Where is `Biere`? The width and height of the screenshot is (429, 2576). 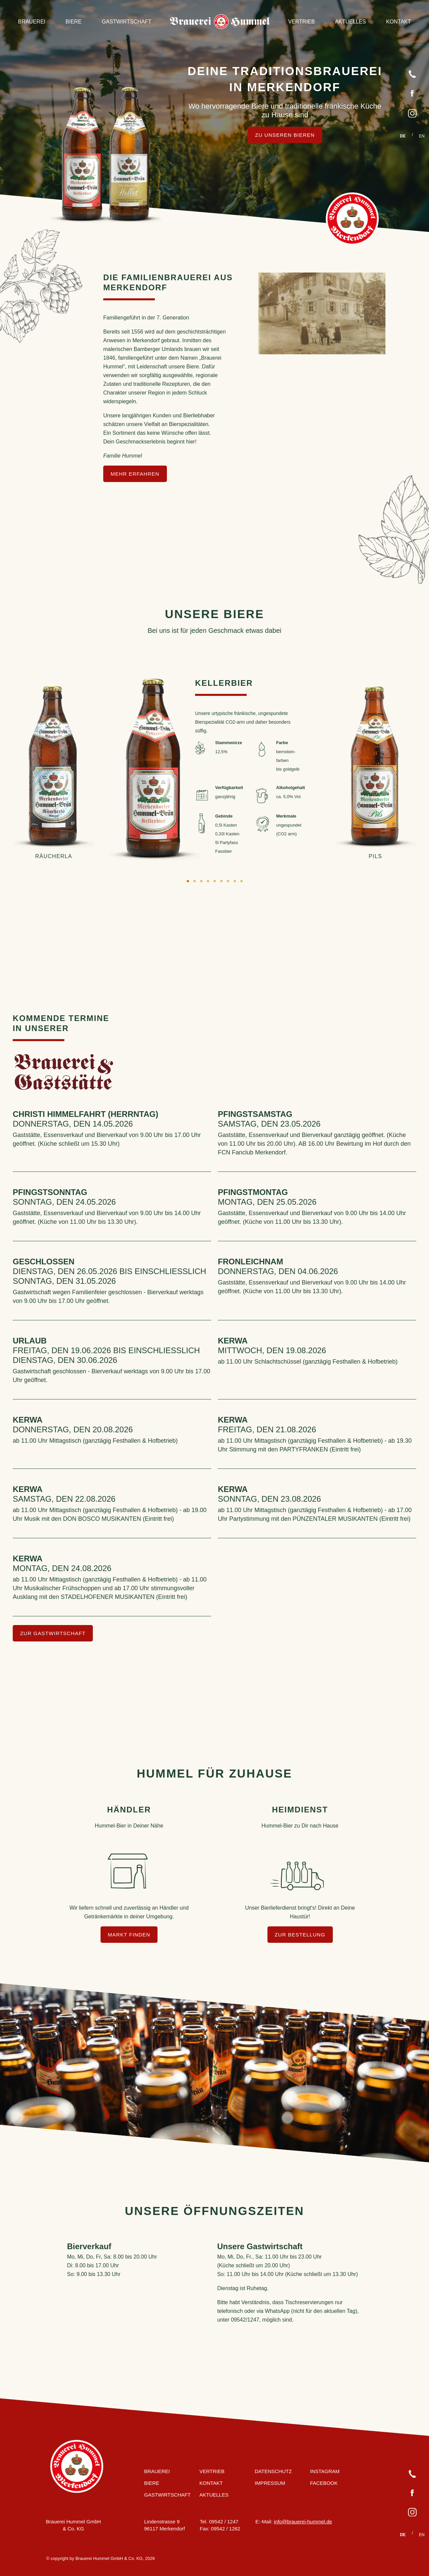 Biere is located at coordinates (74, 21).